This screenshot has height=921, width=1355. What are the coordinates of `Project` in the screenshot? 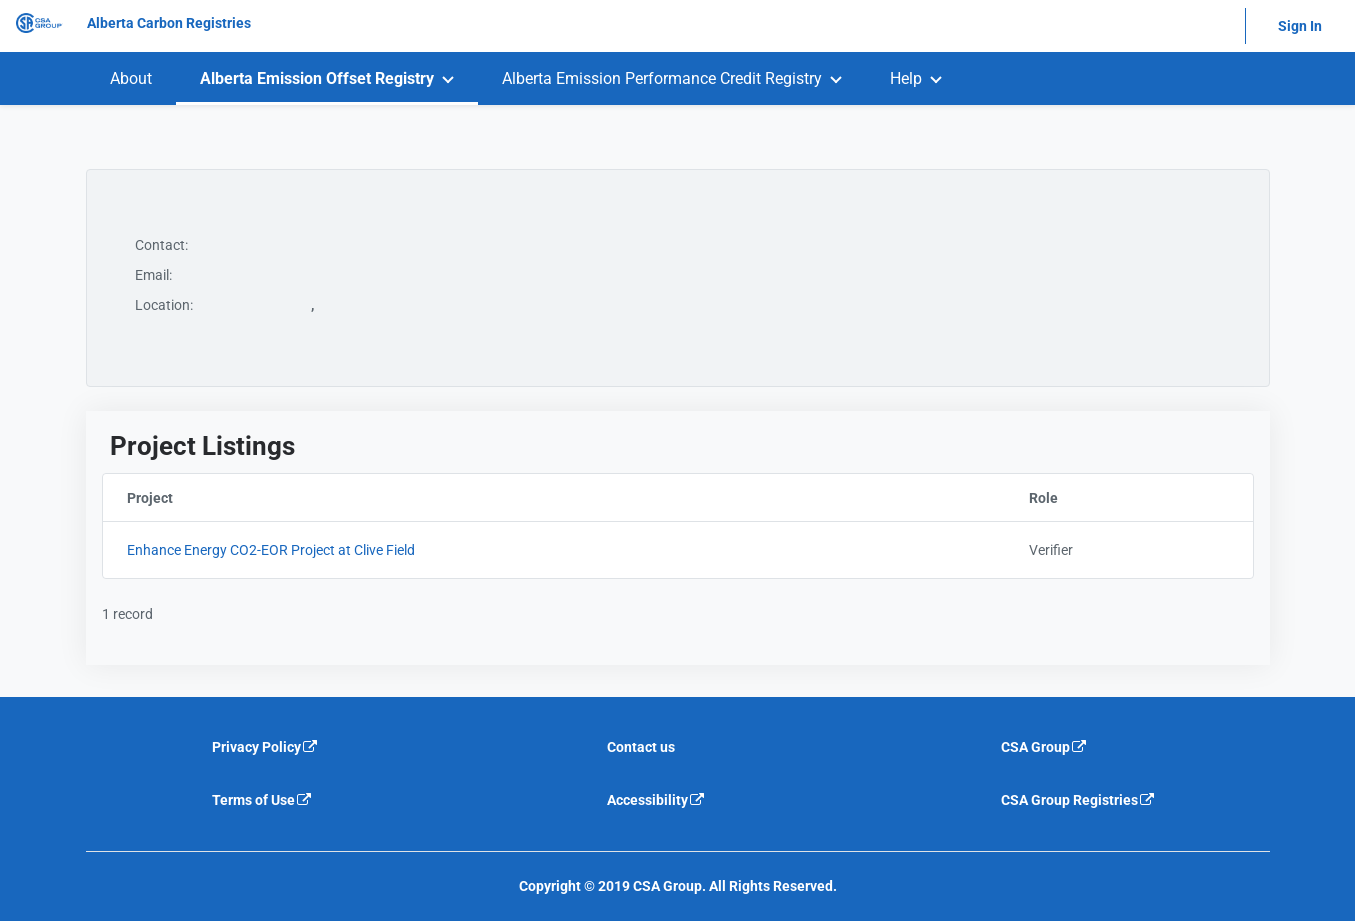 It's located at (251, 498).